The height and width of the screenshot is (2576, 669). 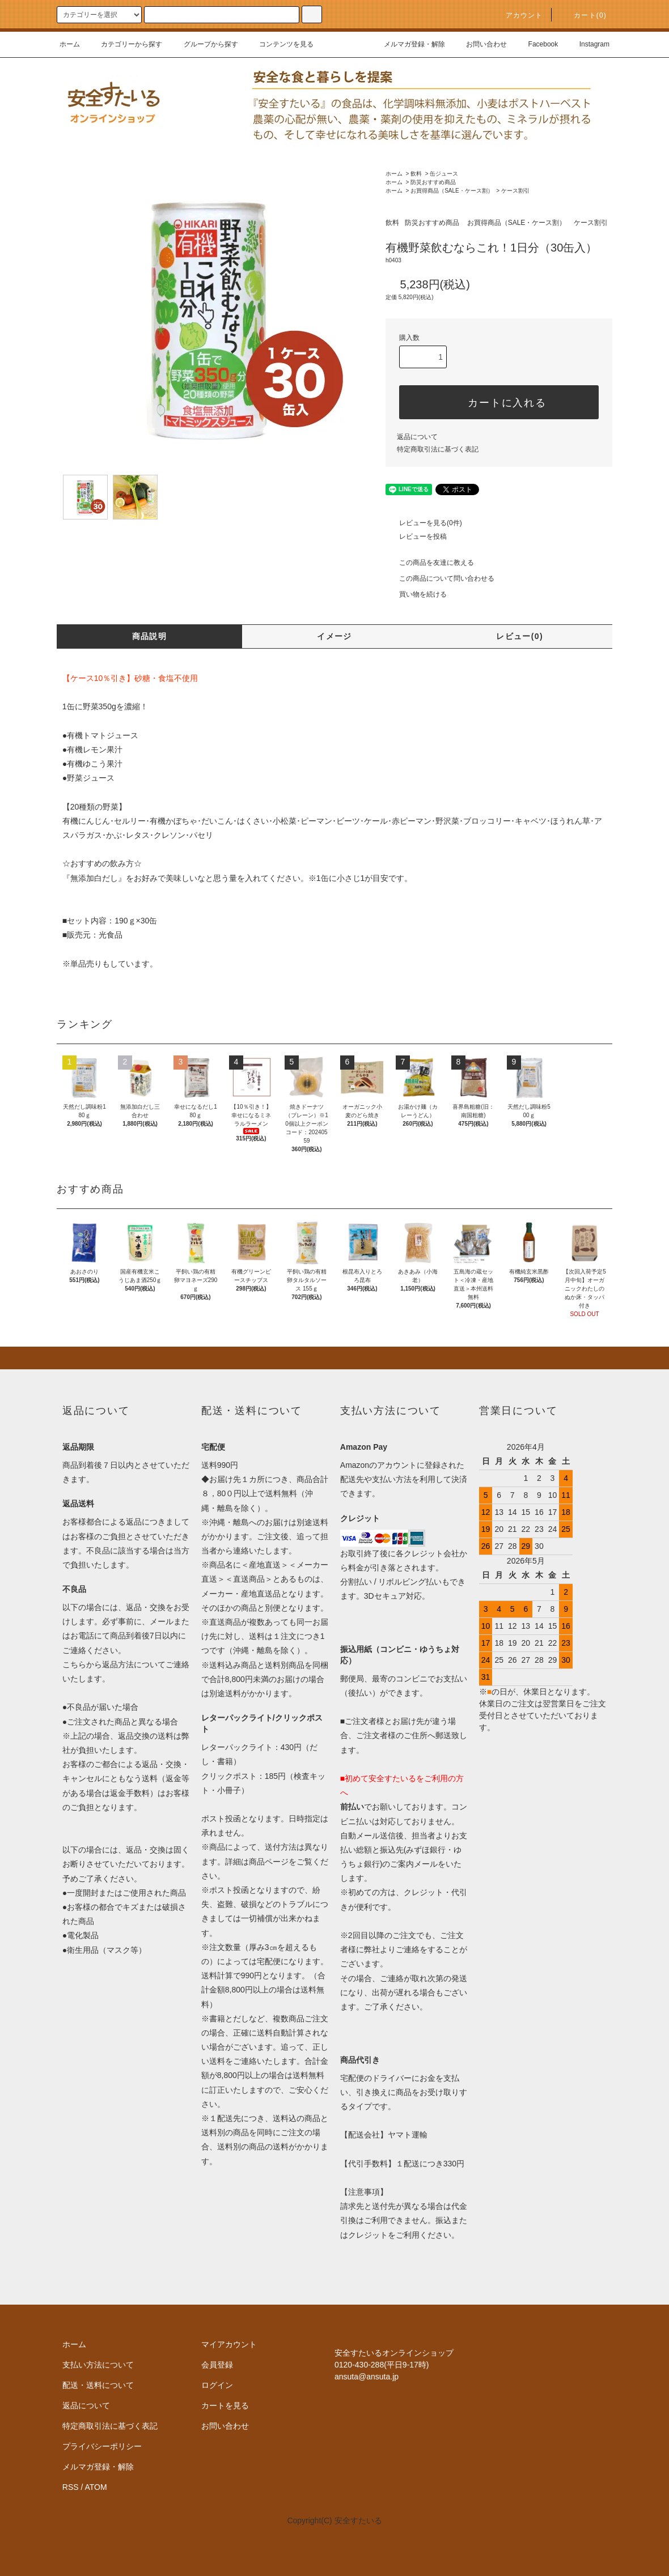 I want to click on 返品について, so click(x=417, y=437).